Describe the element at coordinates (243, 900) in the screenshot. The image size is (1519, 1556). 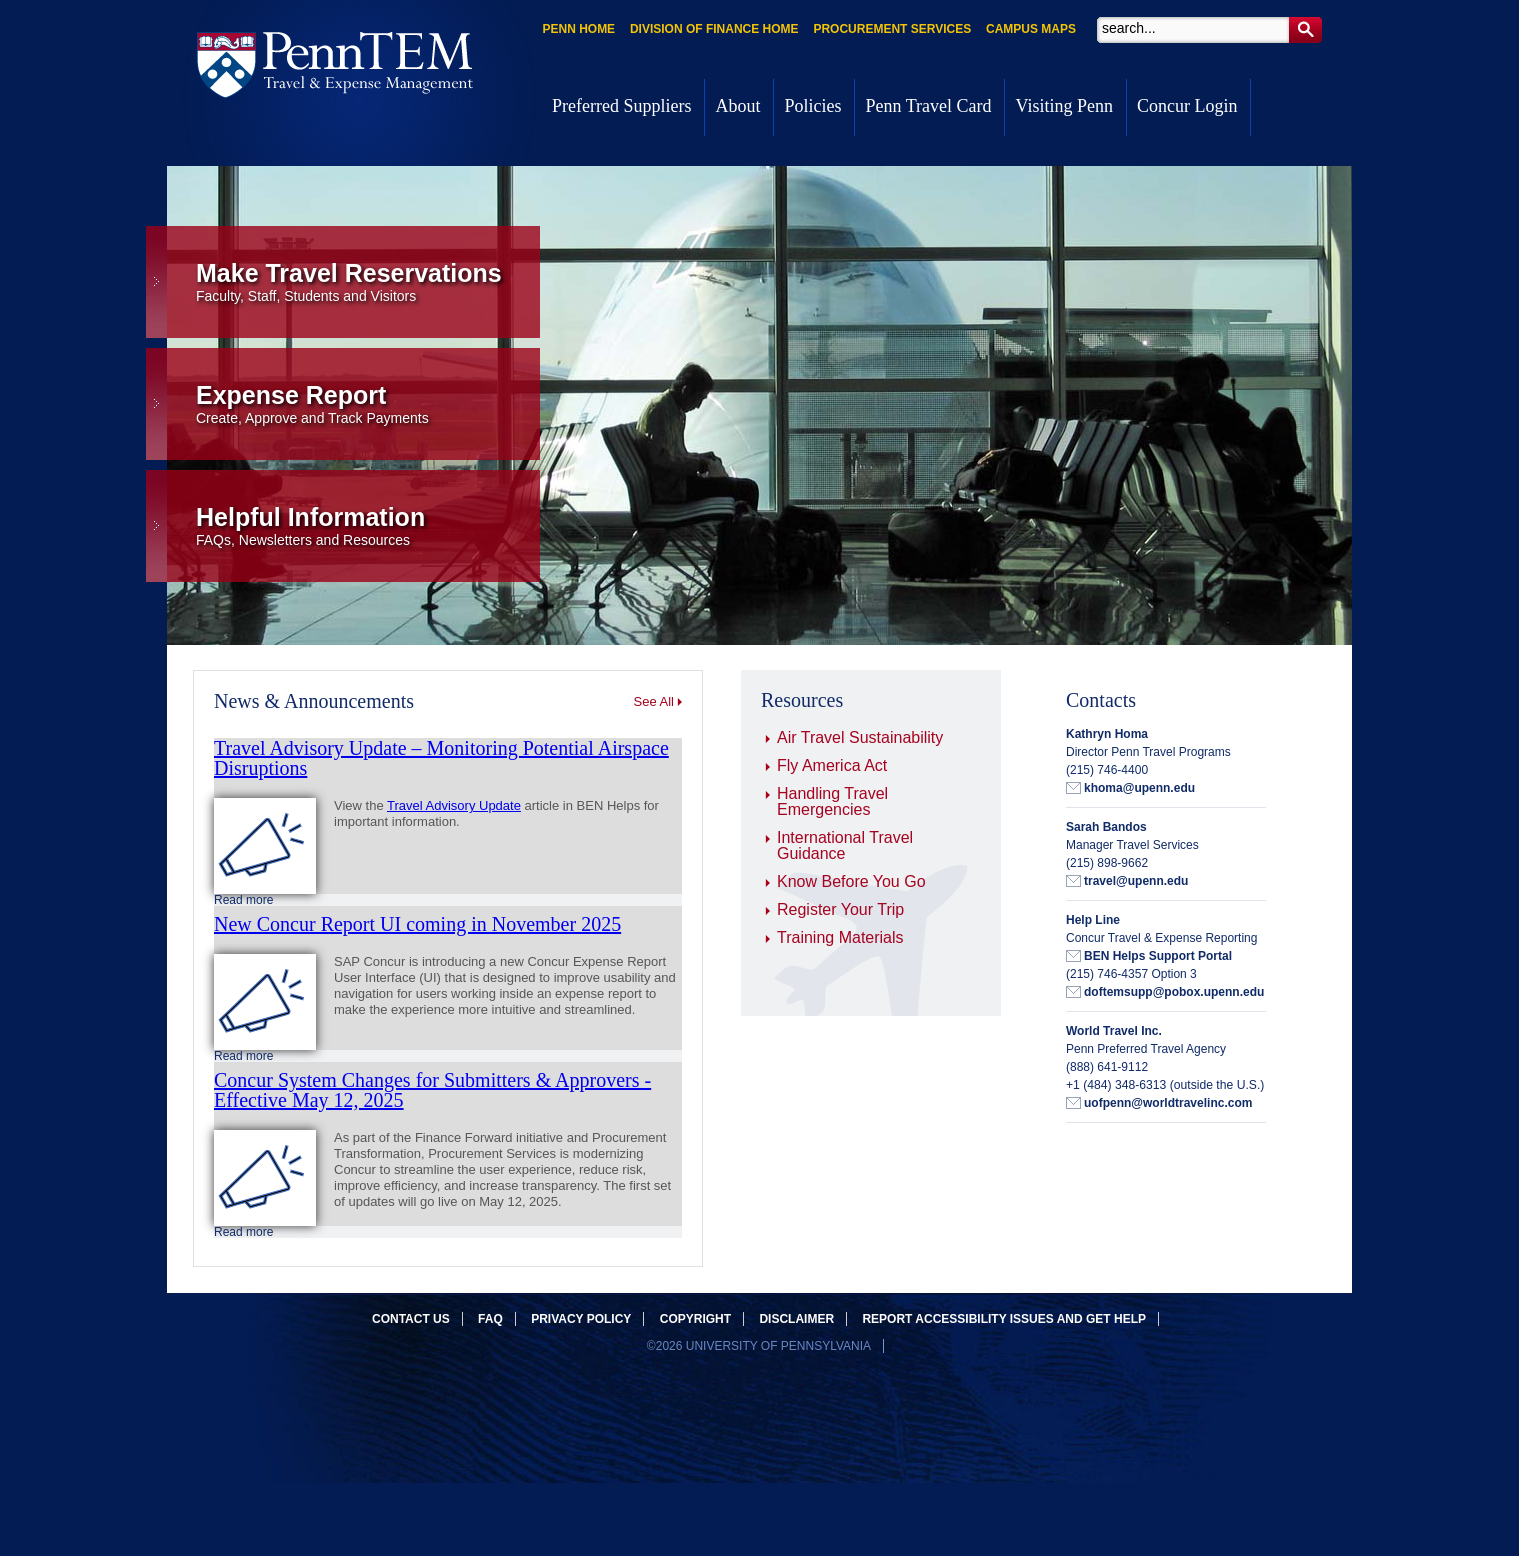
I see `Read more` at that location.